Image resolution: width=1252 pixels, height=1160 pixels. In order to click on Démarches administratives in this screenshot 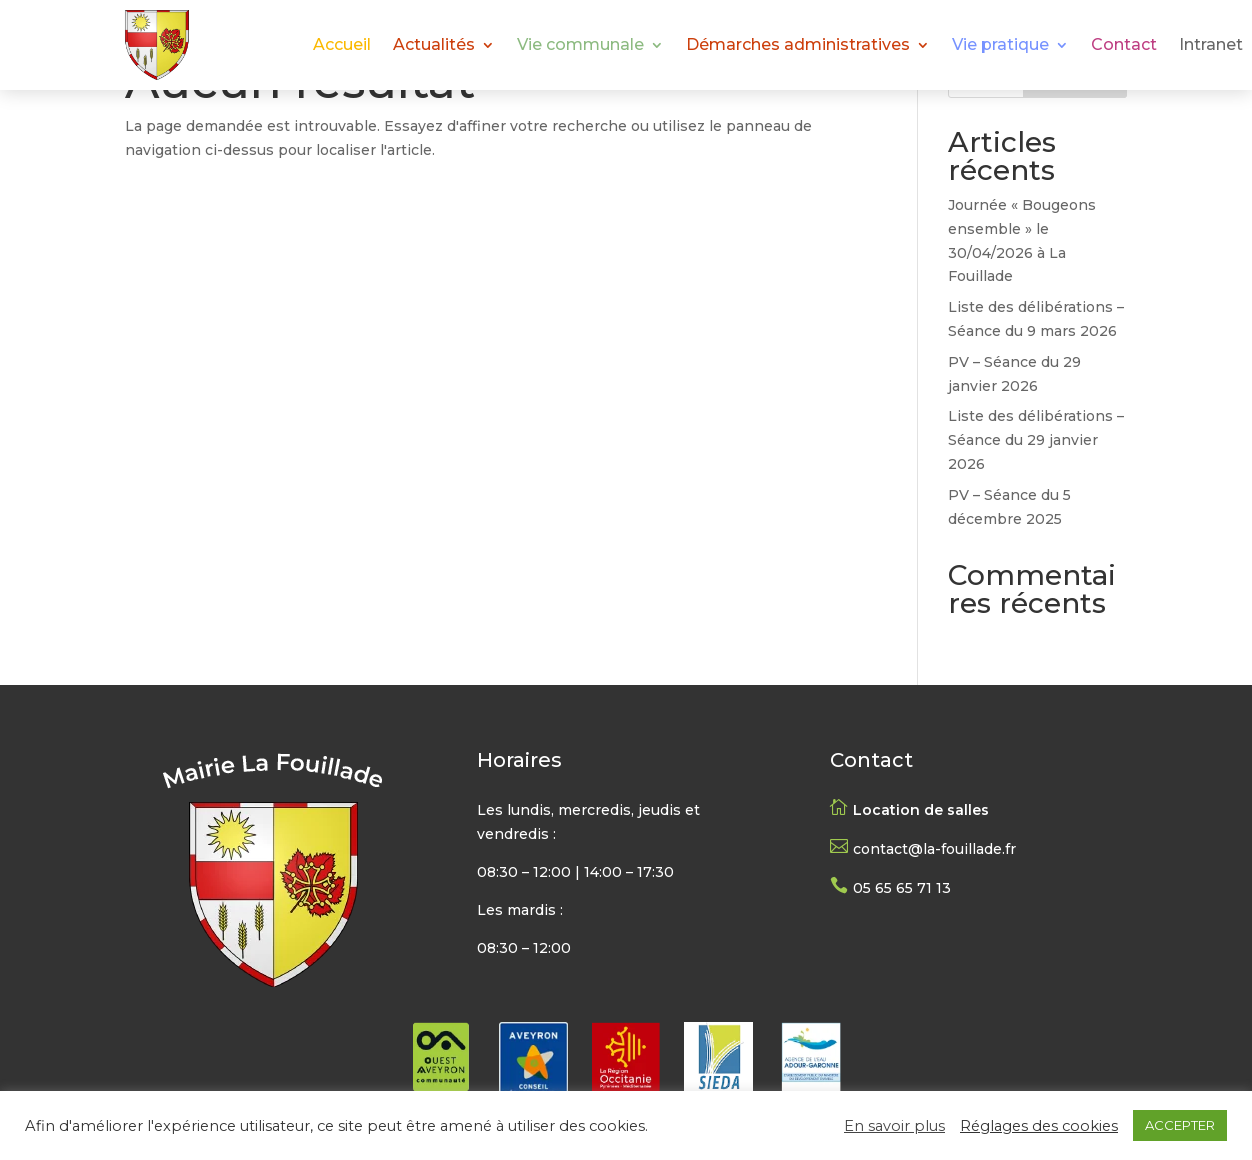, I will do `click(798, 46)`.